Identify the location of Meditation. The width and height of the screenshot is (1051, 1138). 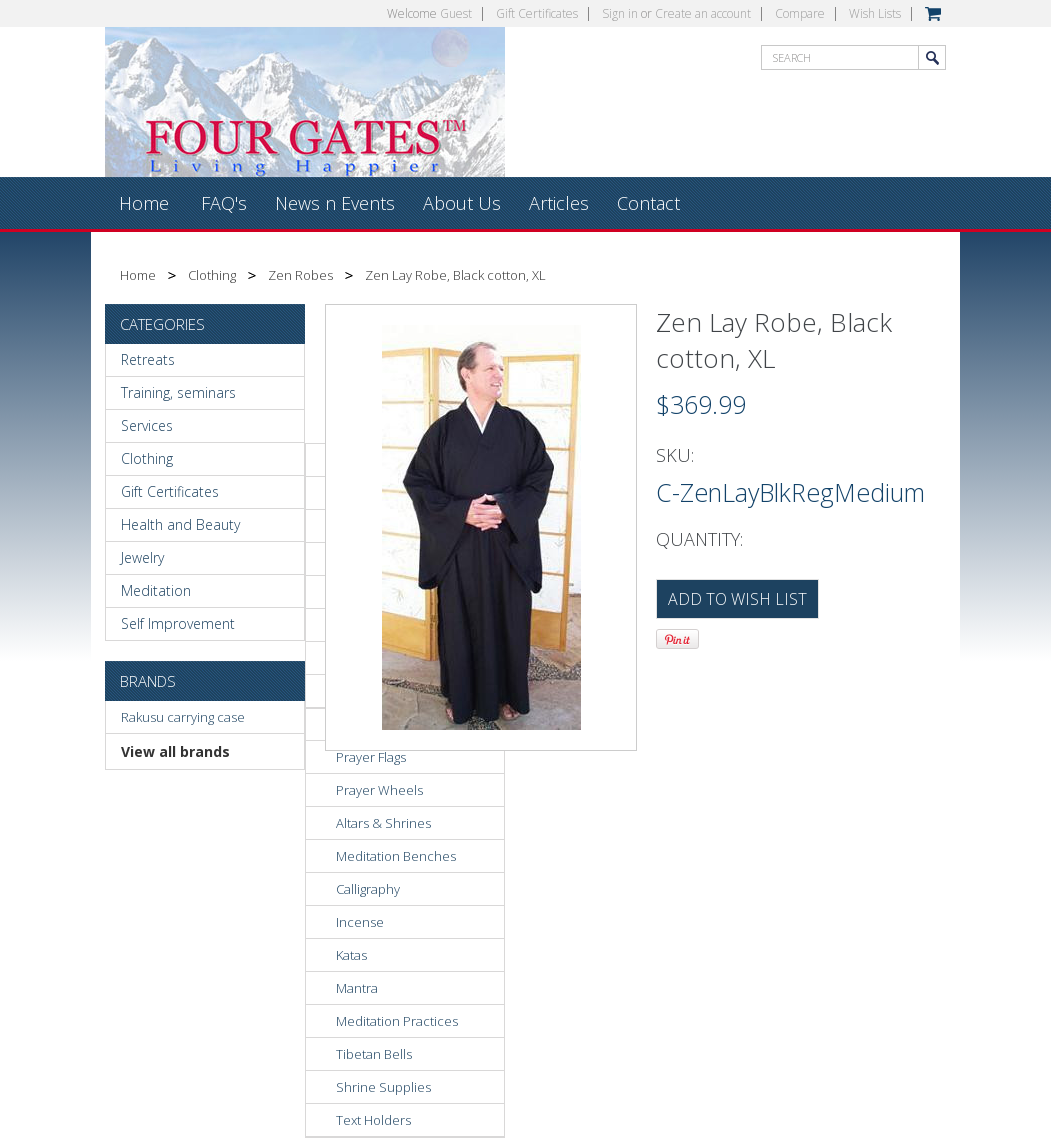
(156, 590).